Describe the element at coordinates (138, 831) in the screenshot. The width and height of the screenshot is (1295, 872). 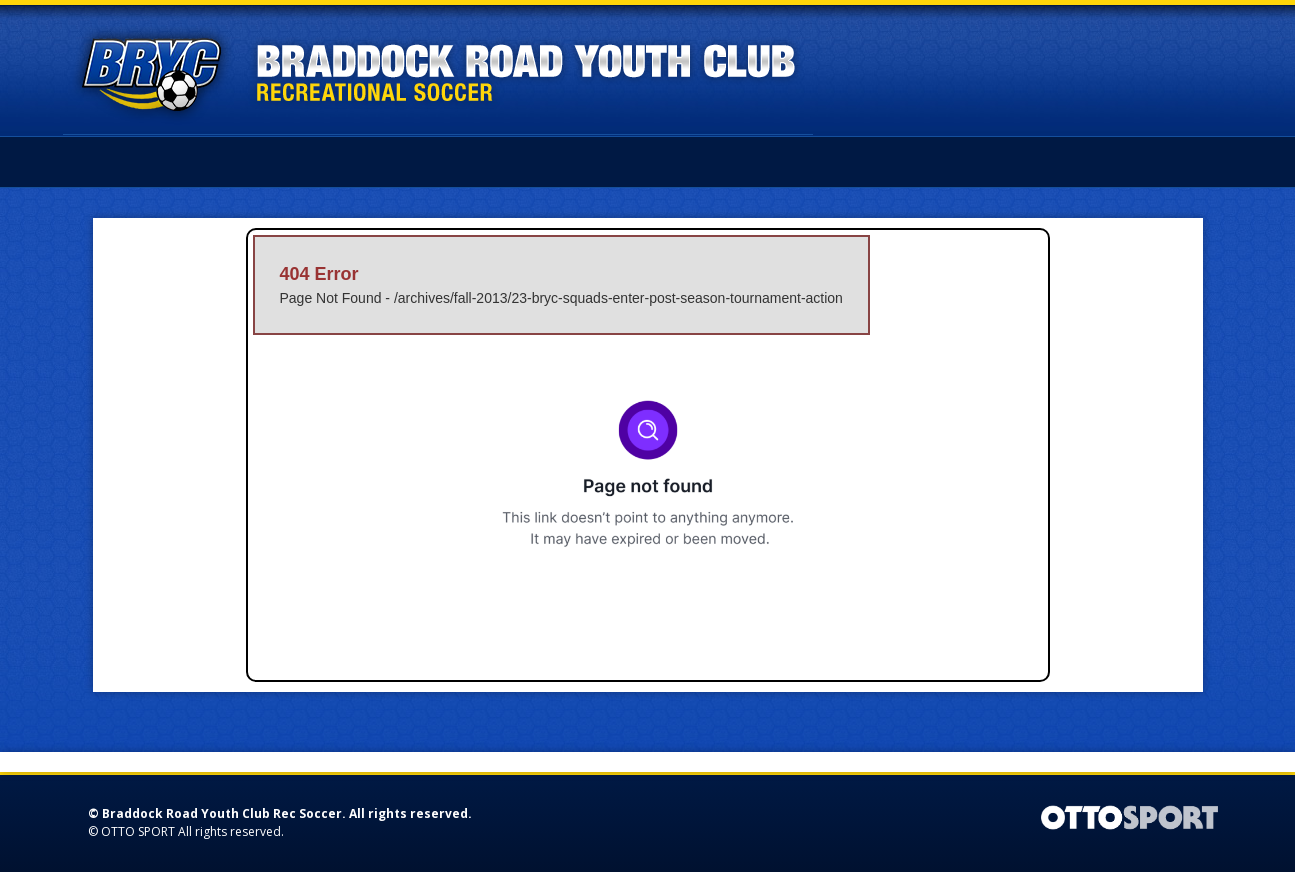
I see `OTTO SPORT` at that location.